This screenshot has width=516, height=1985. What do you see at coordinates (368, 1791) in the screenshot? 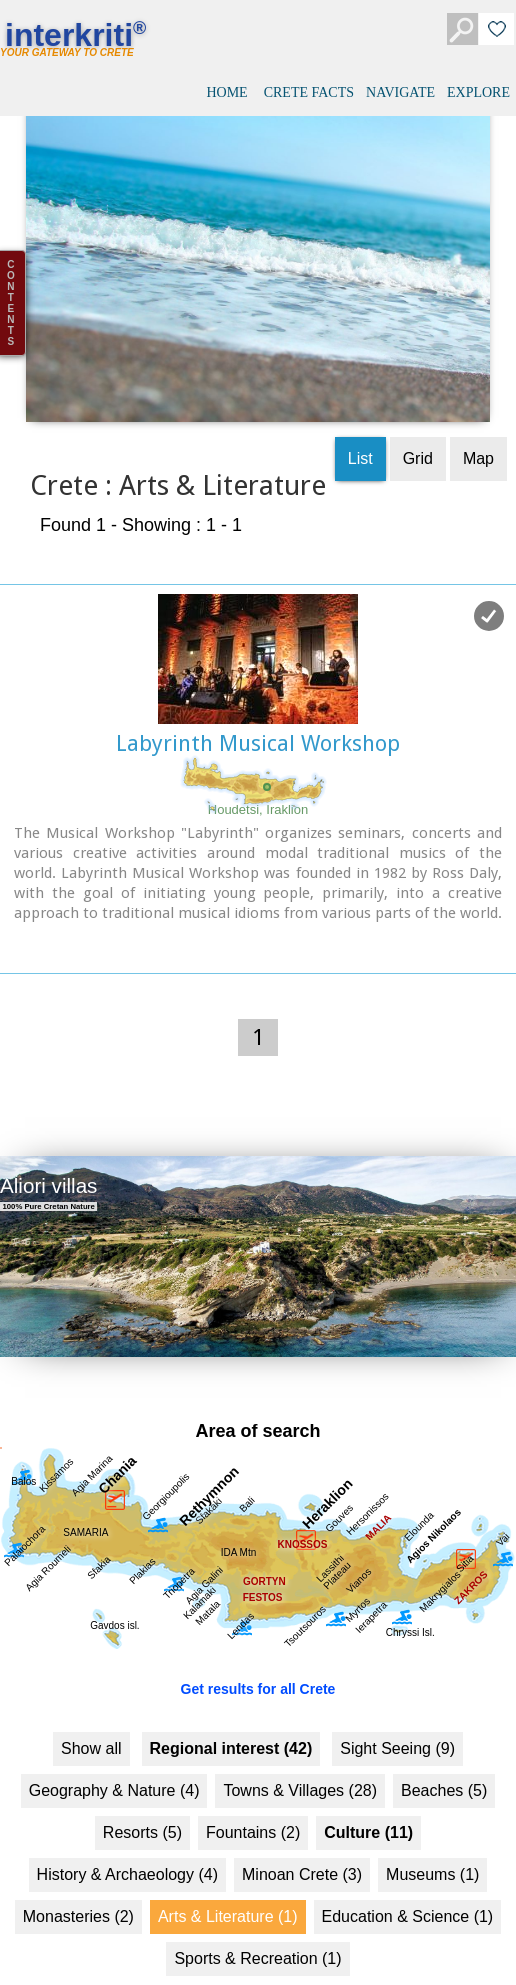
I see `Culture (11)` at bounding box center [368, 1791].